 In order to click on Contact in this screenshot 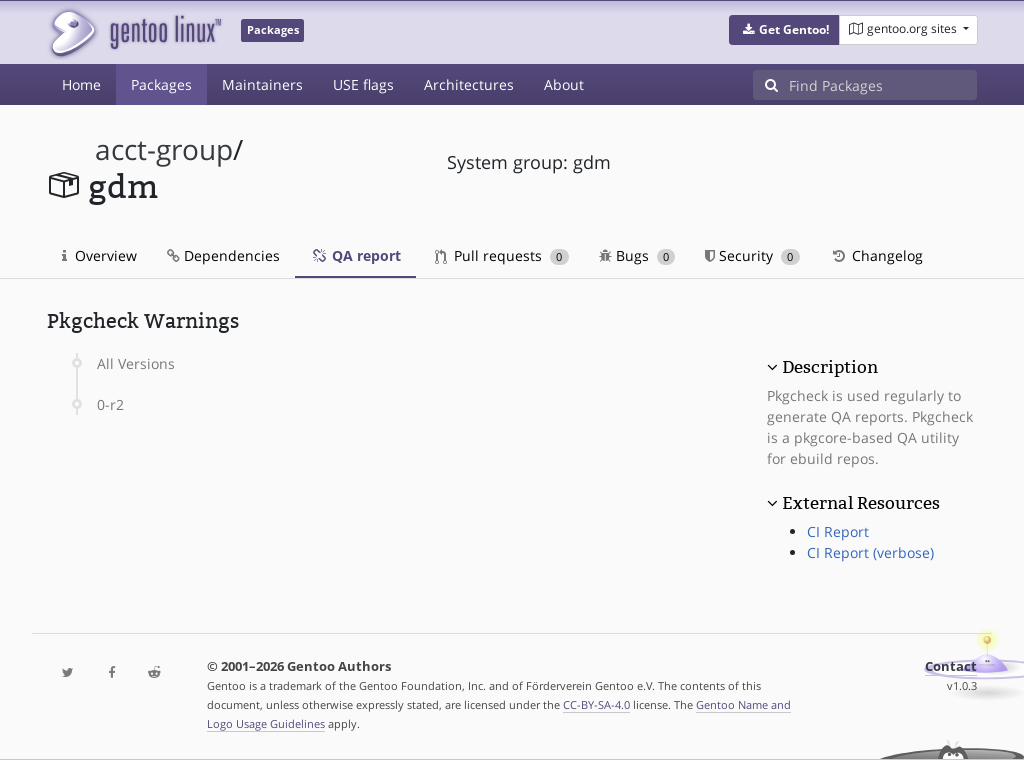, I will do `click(951, 666)`.